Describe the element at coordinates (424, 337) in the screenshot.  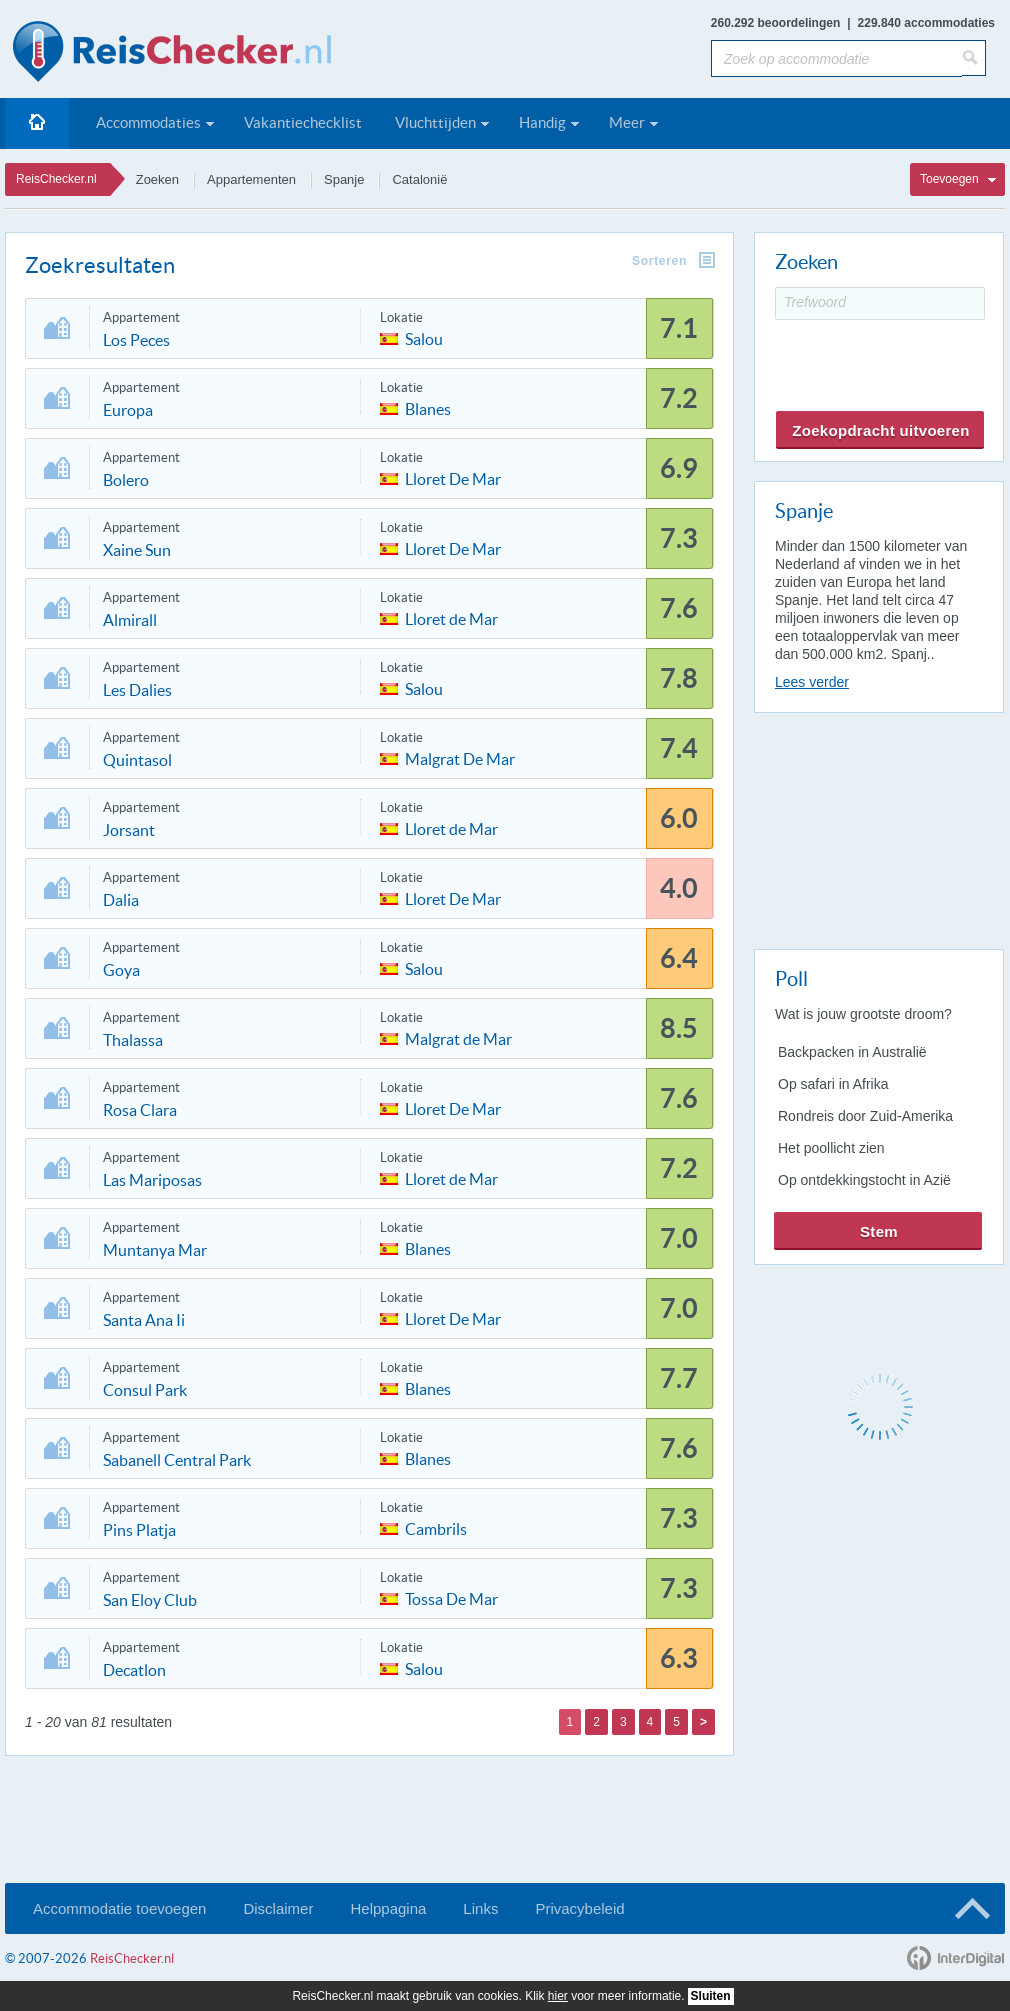
I see `Salou` at that location.